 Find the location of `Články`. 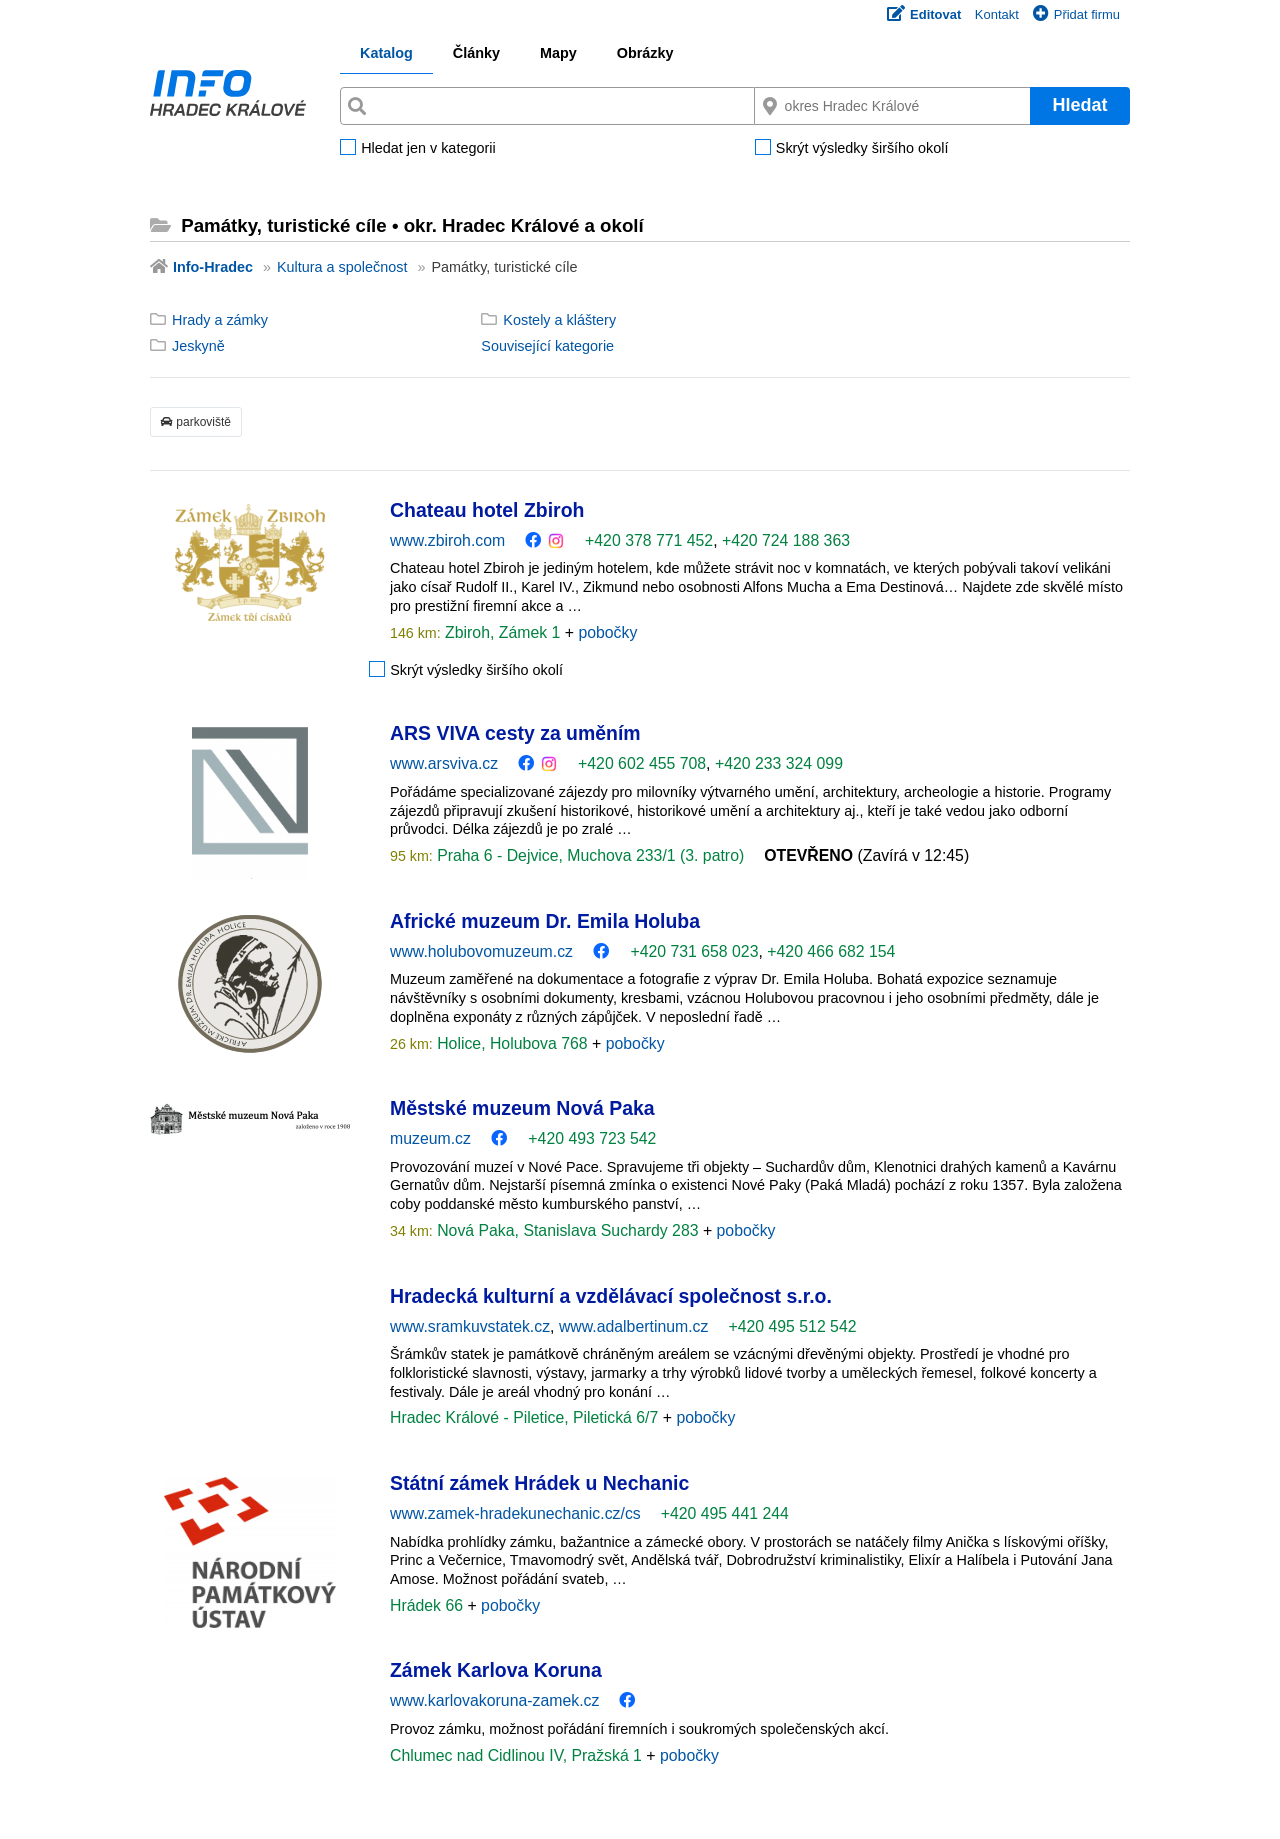

Články is located at coordinates (476, 53).